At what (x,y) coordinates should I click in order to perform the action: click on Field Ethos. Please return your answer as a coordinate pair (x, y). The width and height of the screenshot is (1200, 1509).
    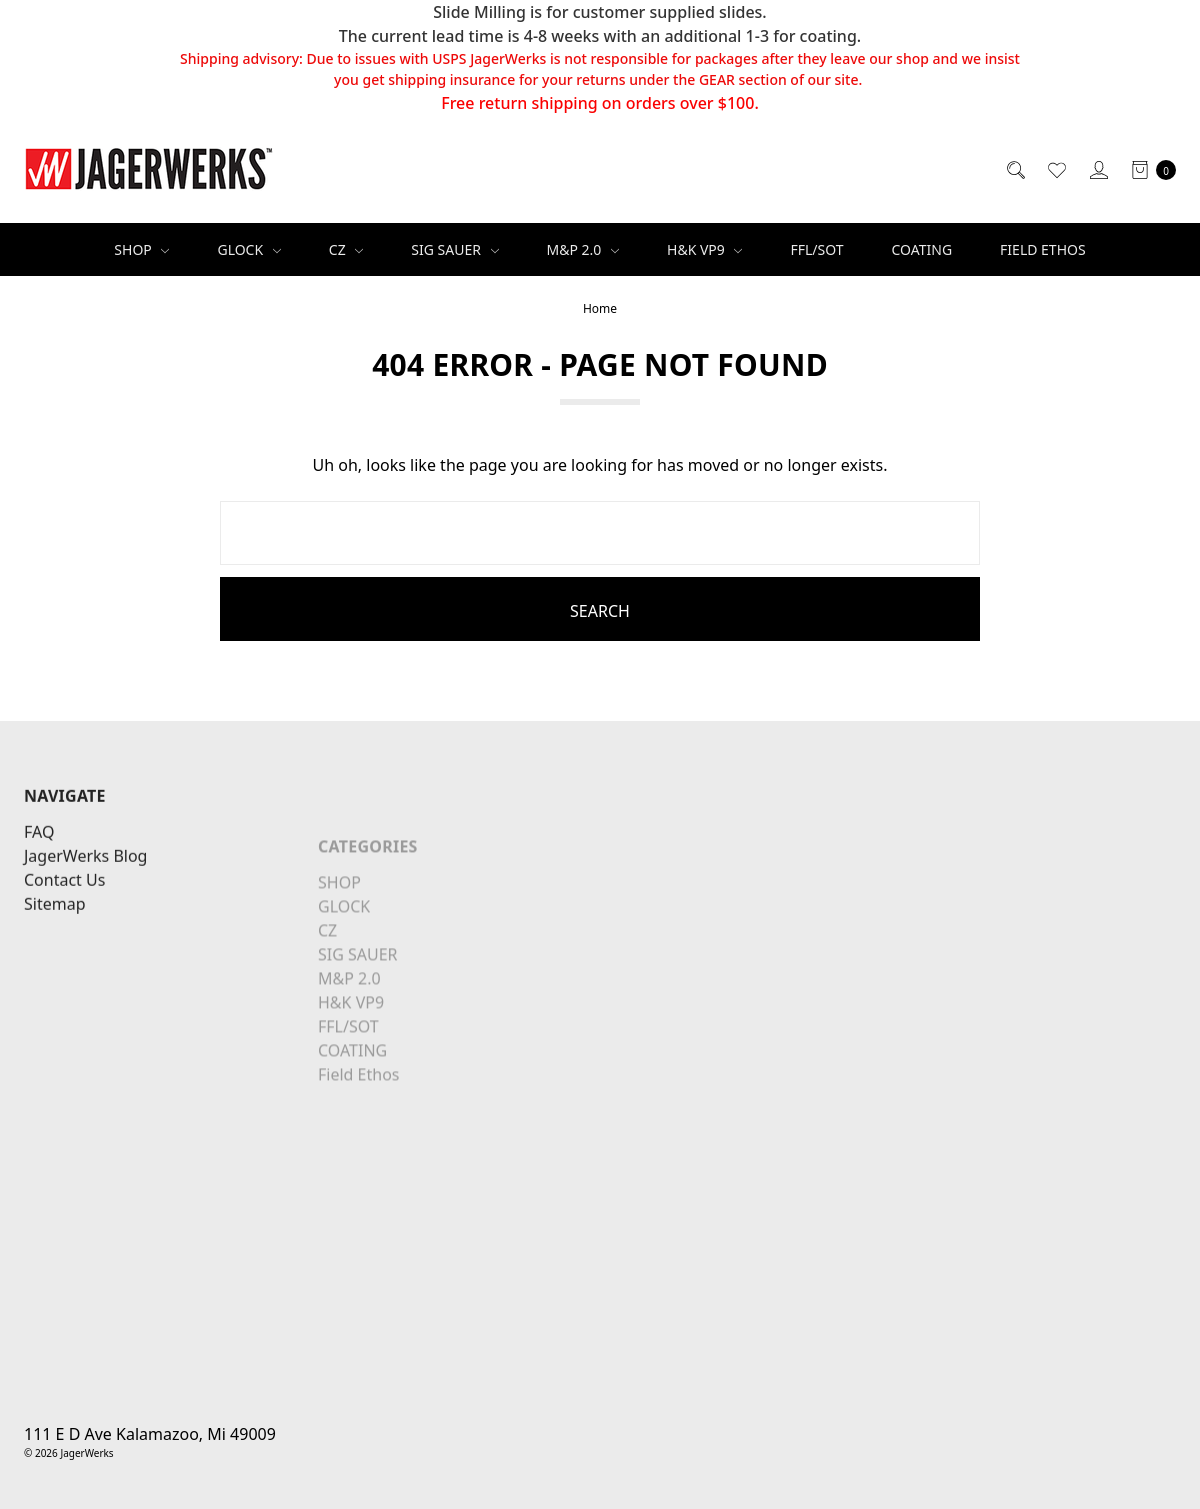
    Looking at the image, I should click on (1043, 249).